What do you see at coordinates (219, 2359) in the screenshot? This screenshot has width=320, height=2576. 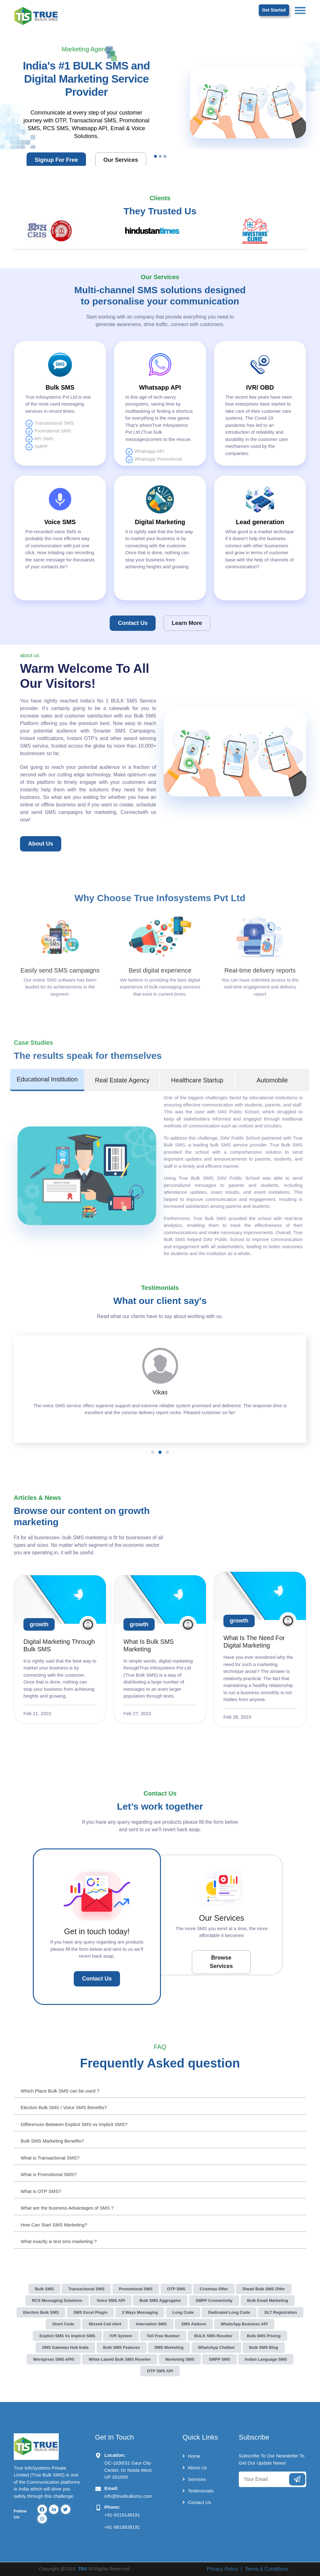 I see `SMPP SMS` at bounding box center [219, 2359].